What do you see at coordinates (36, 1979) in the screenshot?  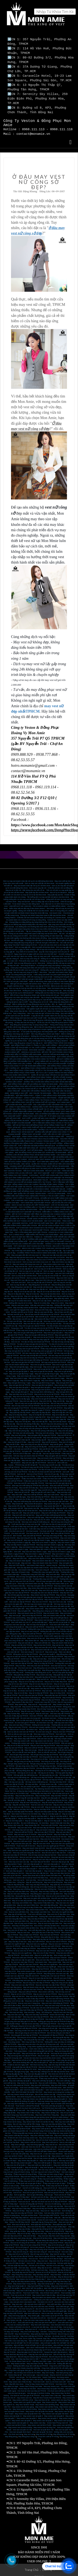 I see `Địa chỉ may vest nam đẹp ở TPHCM` at bounding box center [36, 1979].